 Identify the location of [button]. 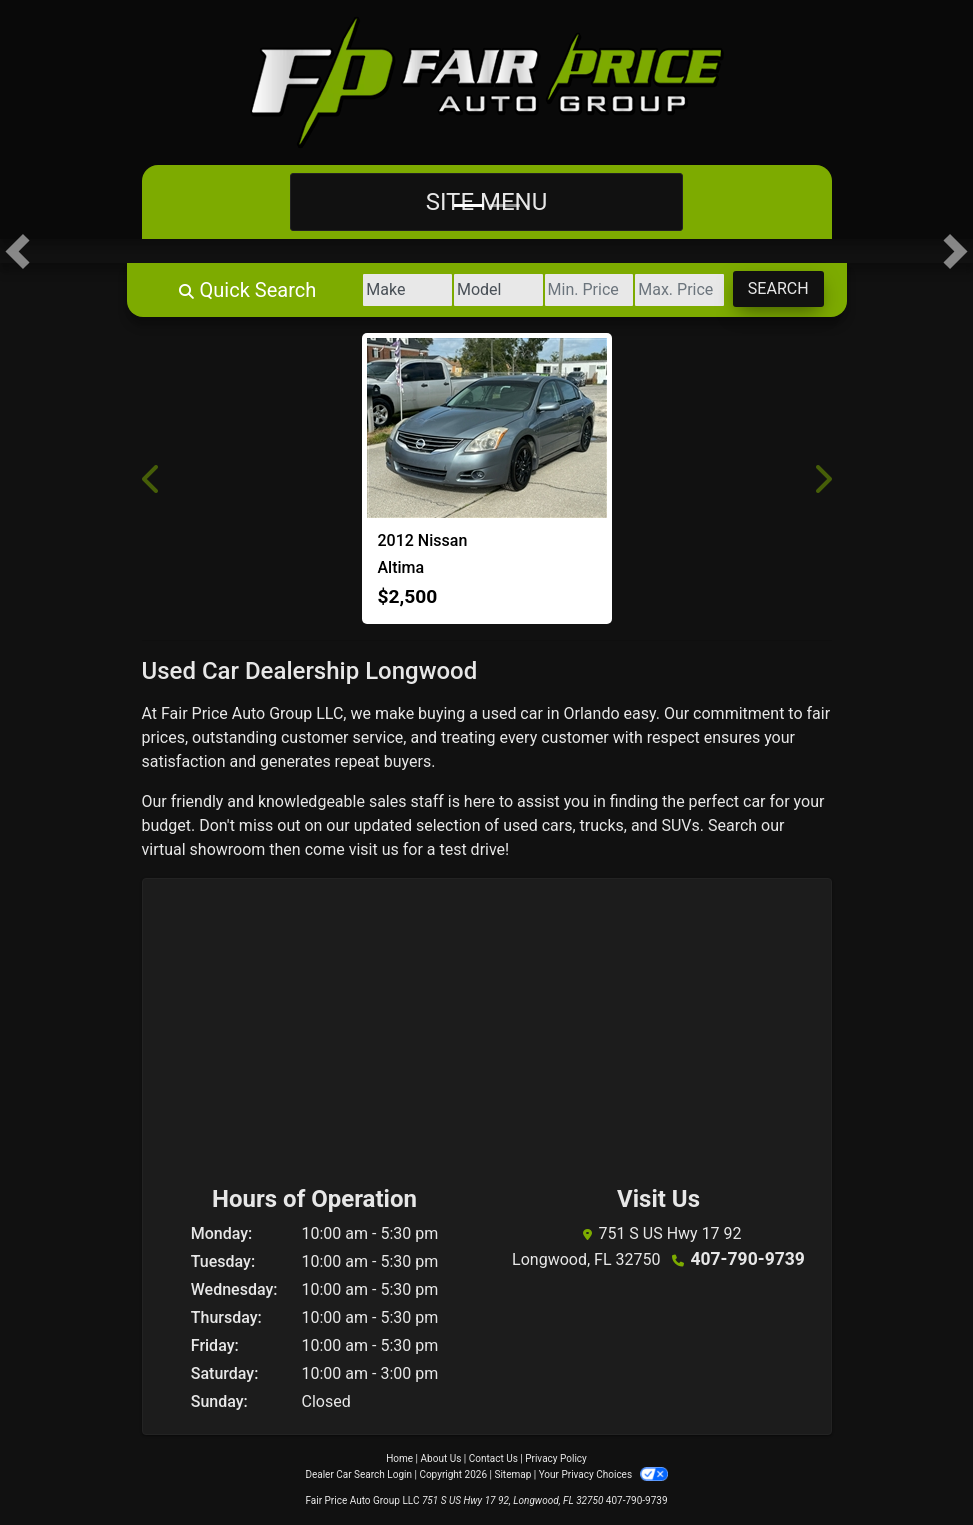
(17, 251).